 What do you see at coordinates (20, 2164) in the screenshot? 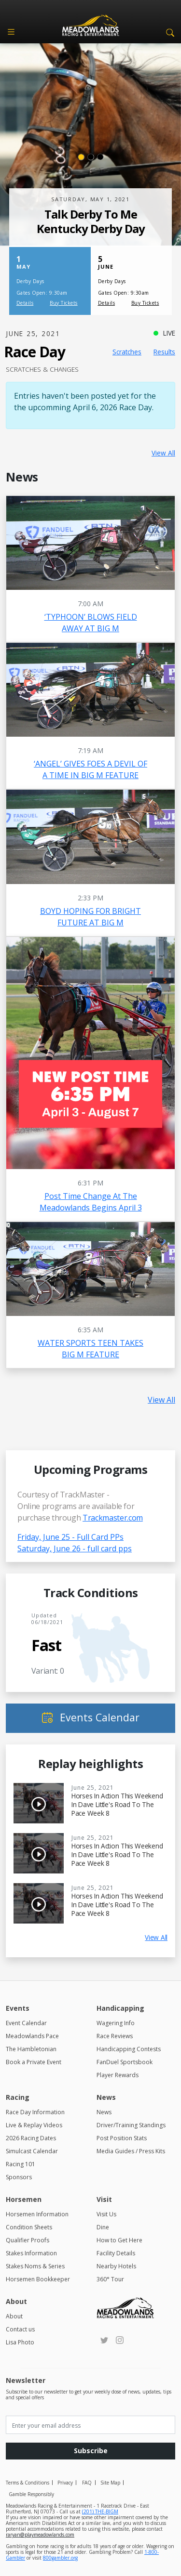
I see `Racing 101` at bounding box center [20, 2164].